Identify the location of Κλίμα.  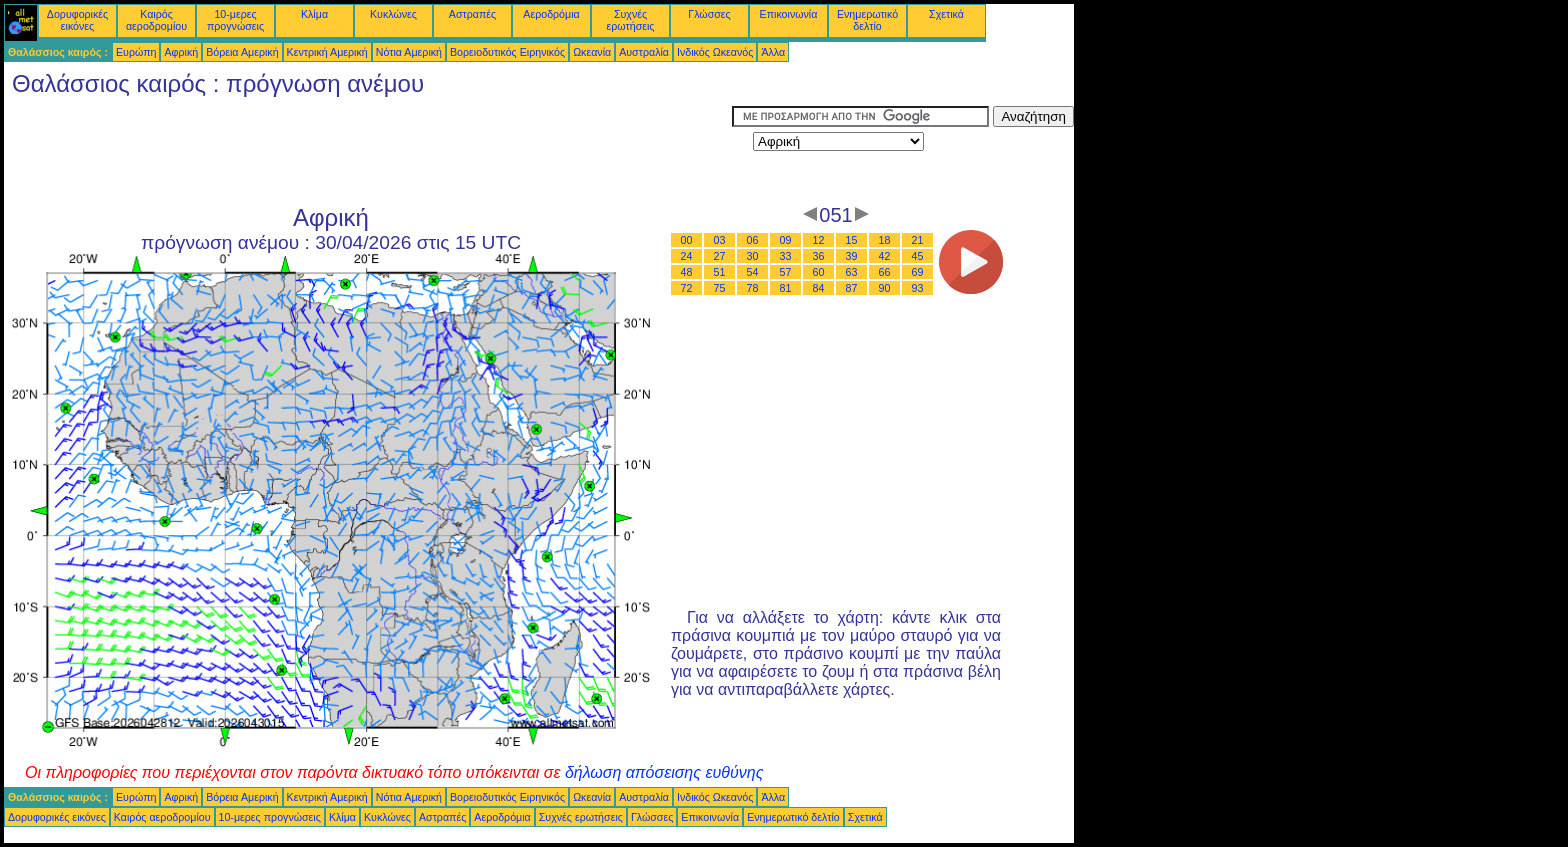
(314, 14).